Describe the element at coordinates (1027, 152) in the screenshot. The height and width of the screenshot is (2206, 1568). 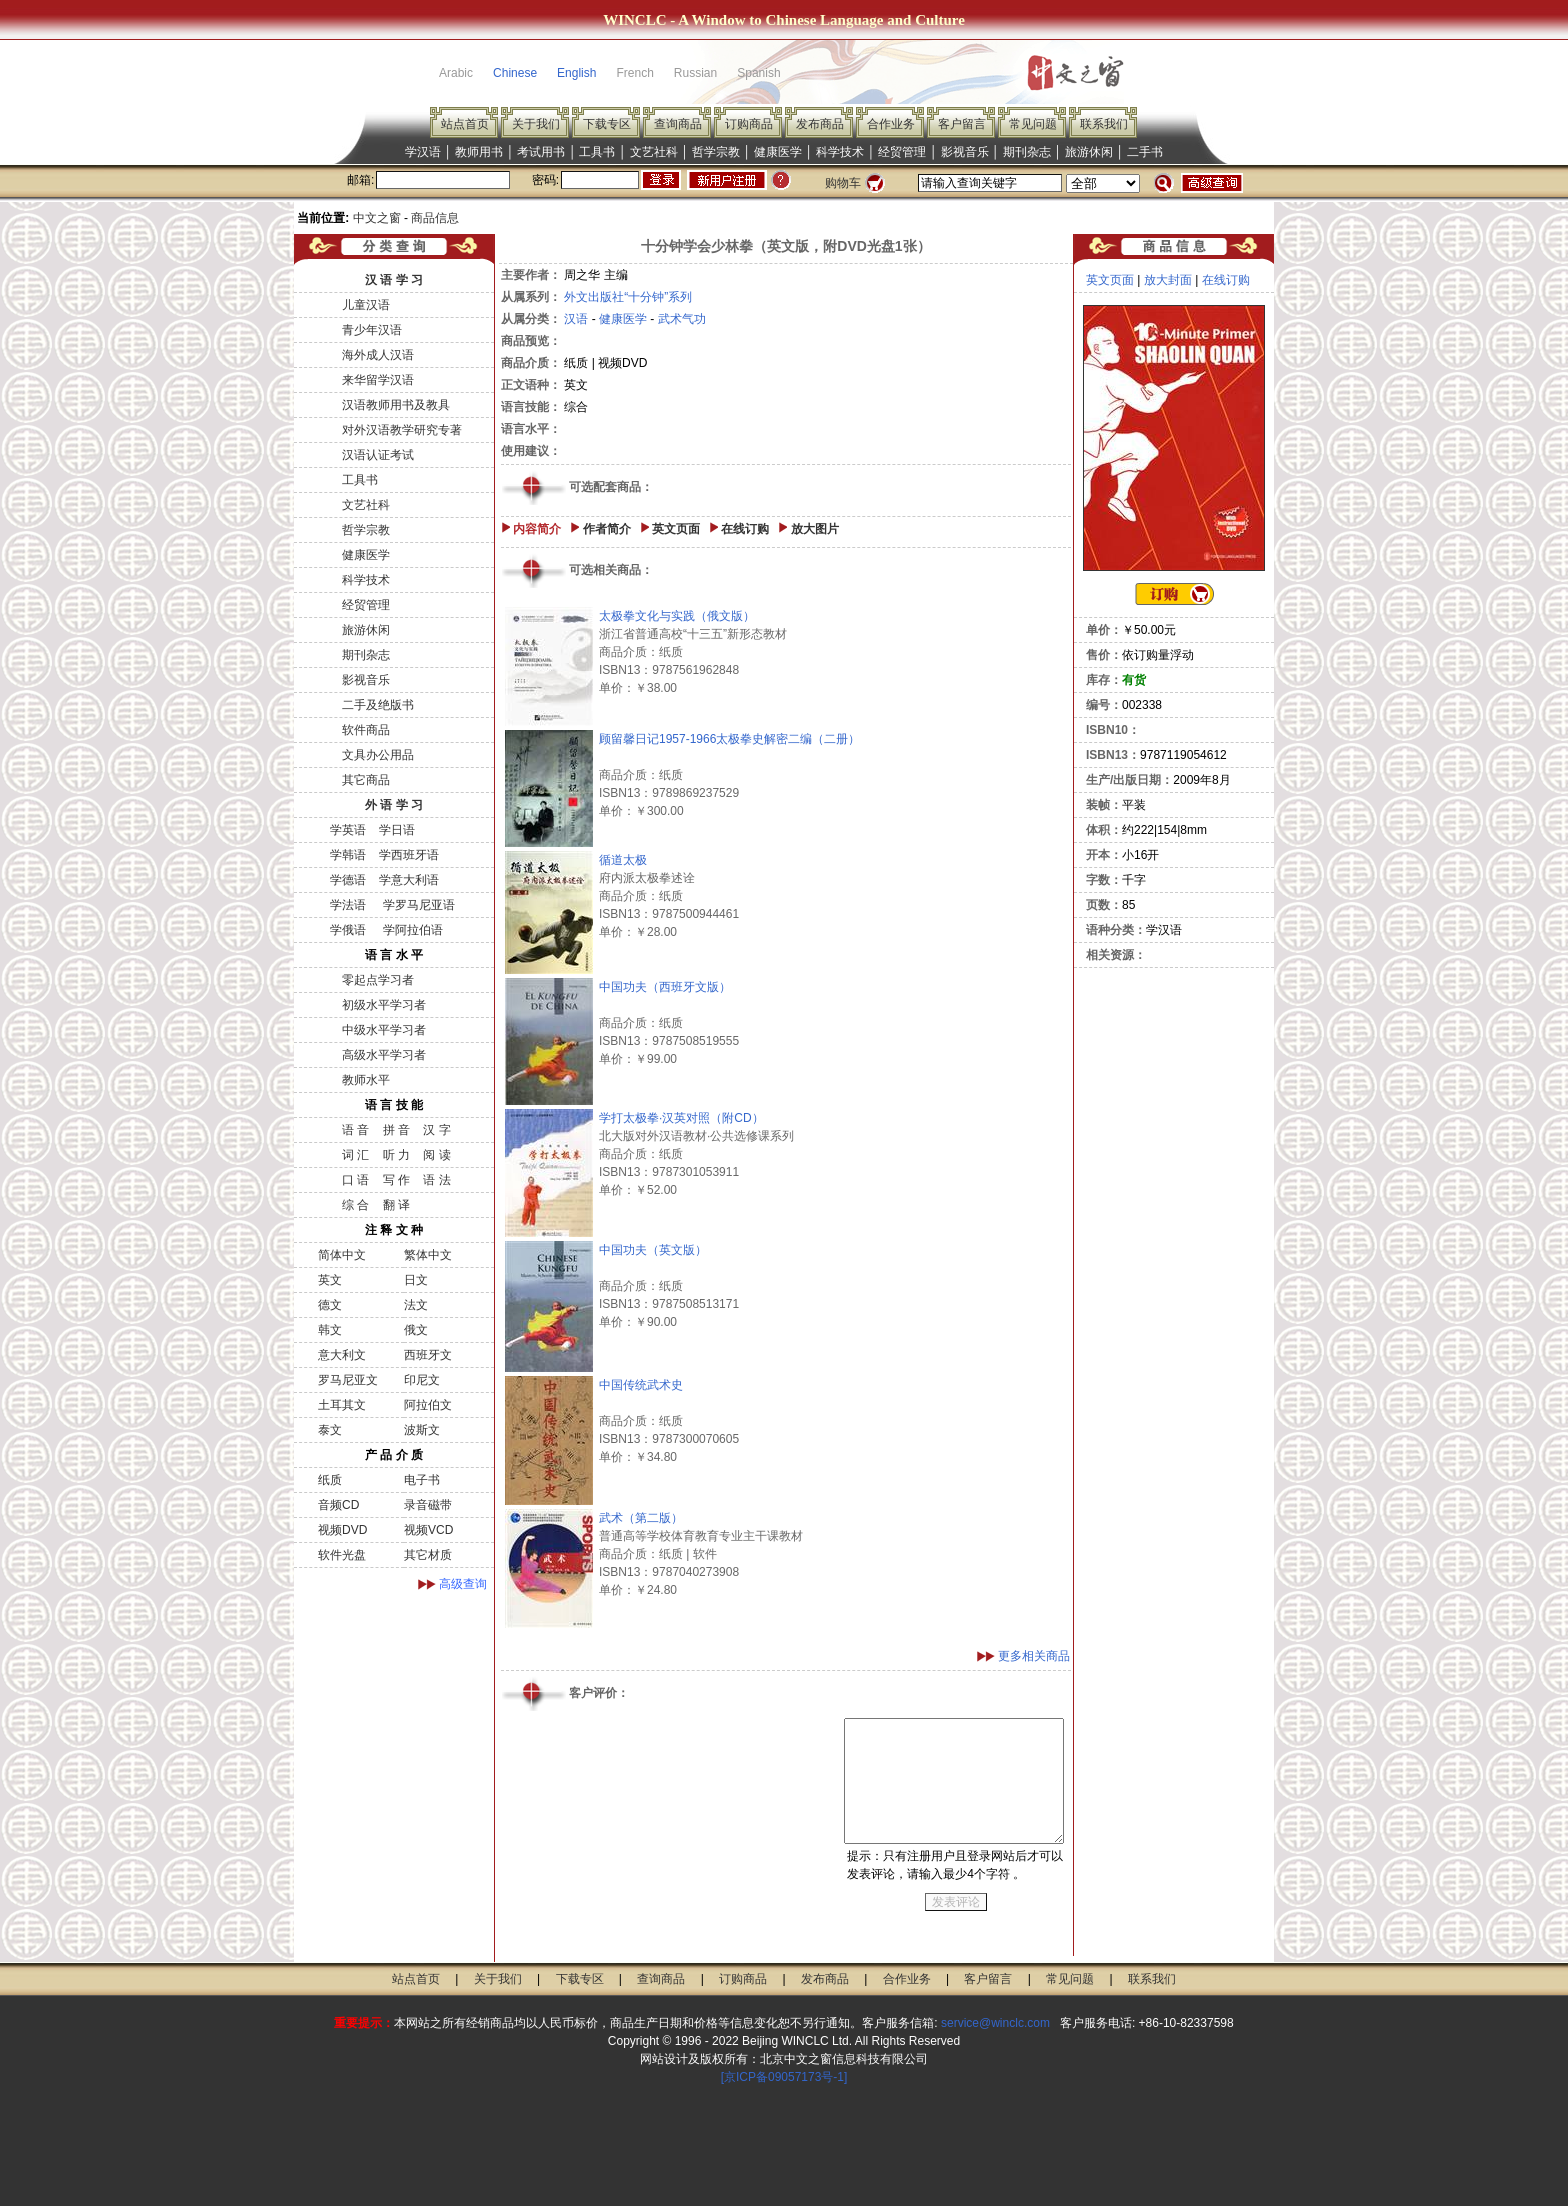
I see `期刊杂志` at that location.